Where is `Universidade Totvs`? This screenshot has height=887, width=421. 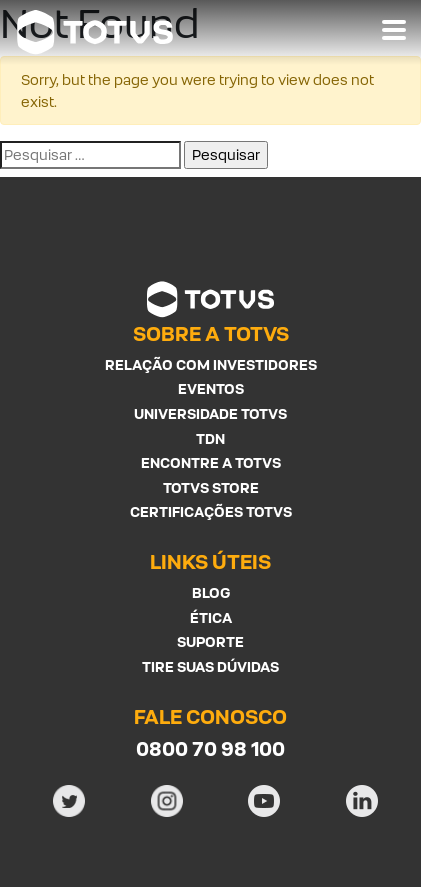
Universidade Totvs is located at coordinates (210, 413).